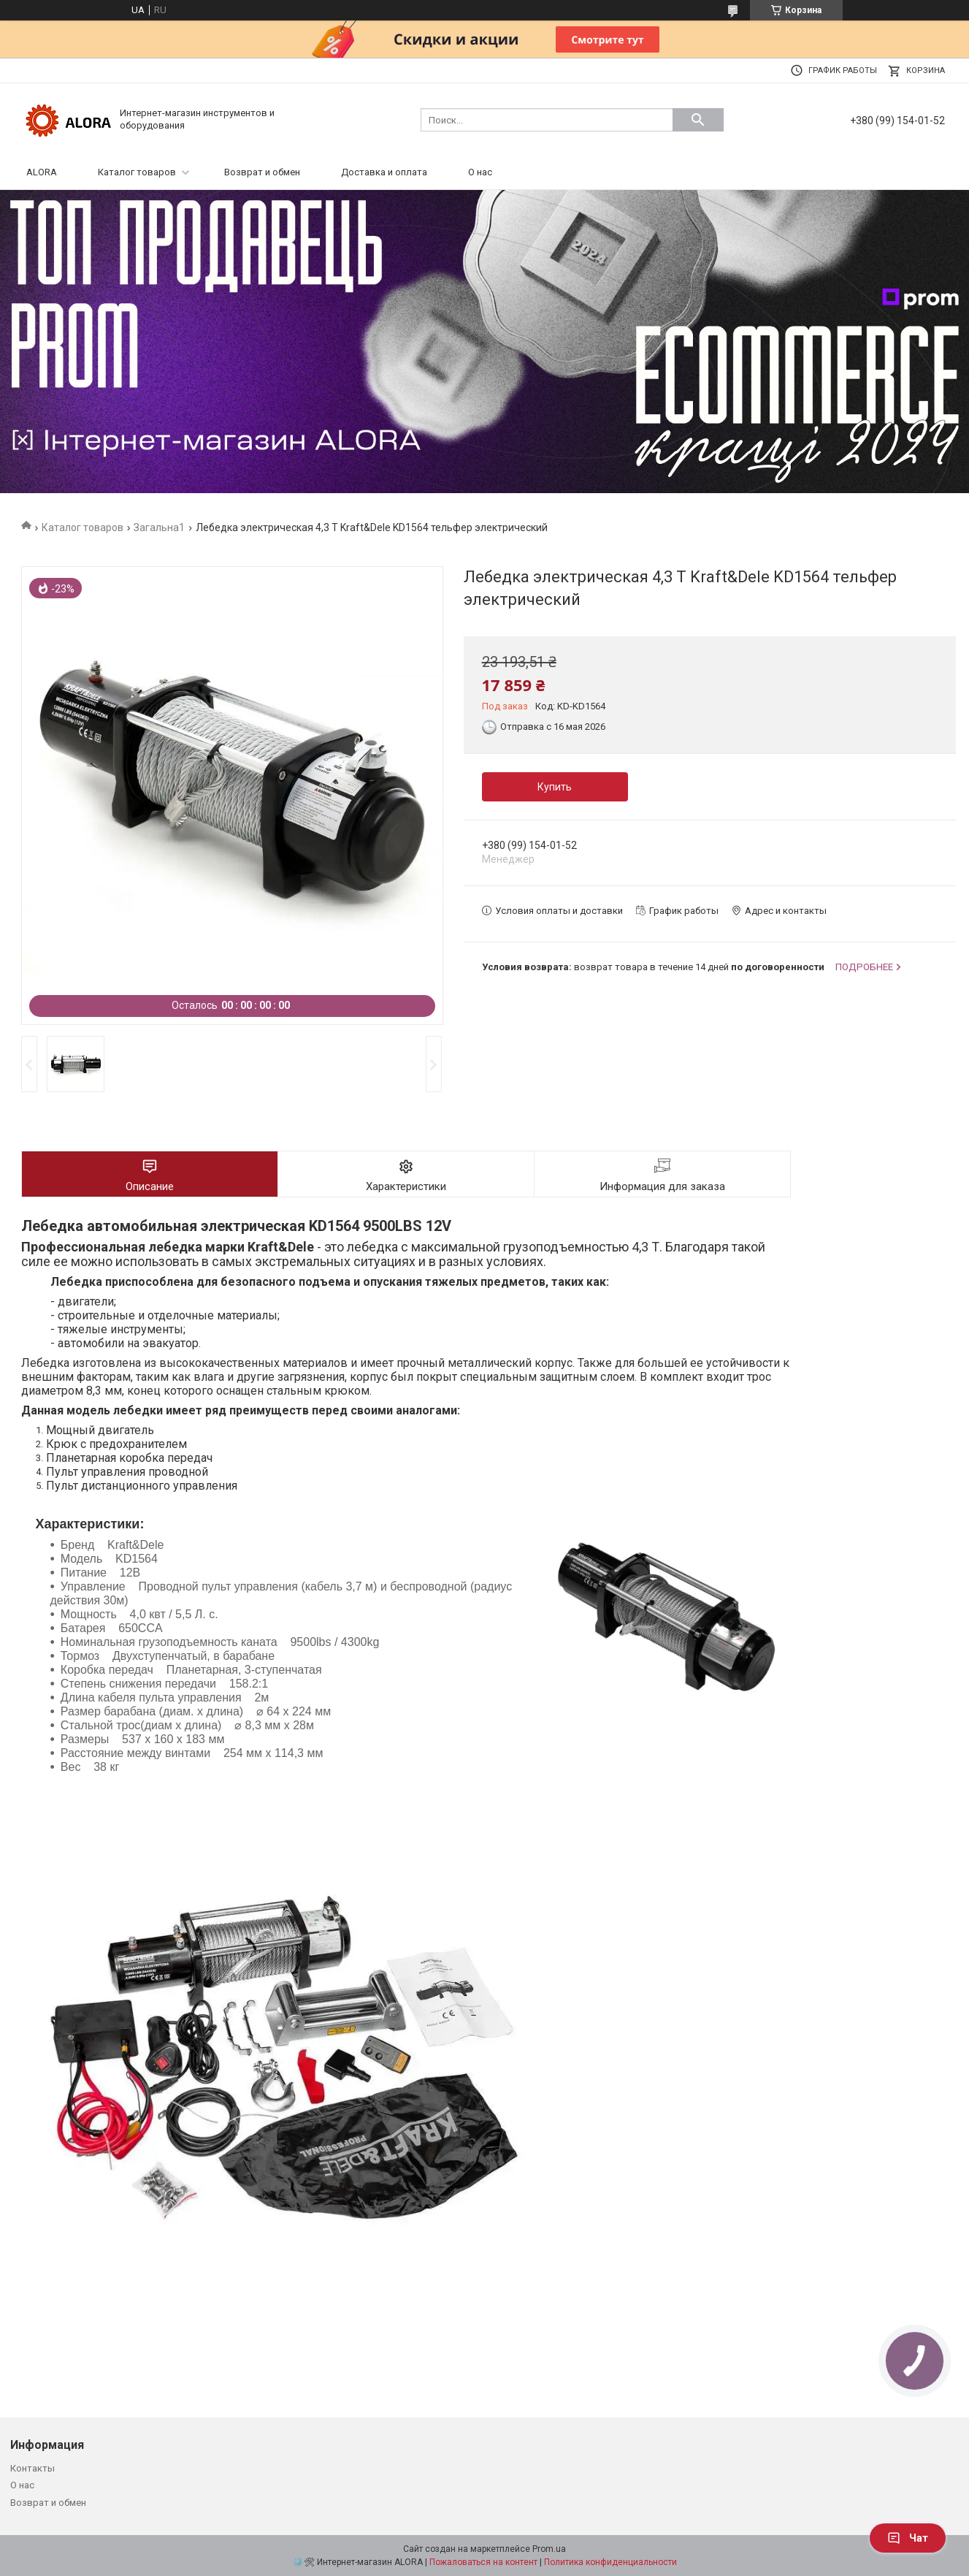 This screenshot has height=2576, width=969. I want to click on Prom.ua, so click(549, 2549).